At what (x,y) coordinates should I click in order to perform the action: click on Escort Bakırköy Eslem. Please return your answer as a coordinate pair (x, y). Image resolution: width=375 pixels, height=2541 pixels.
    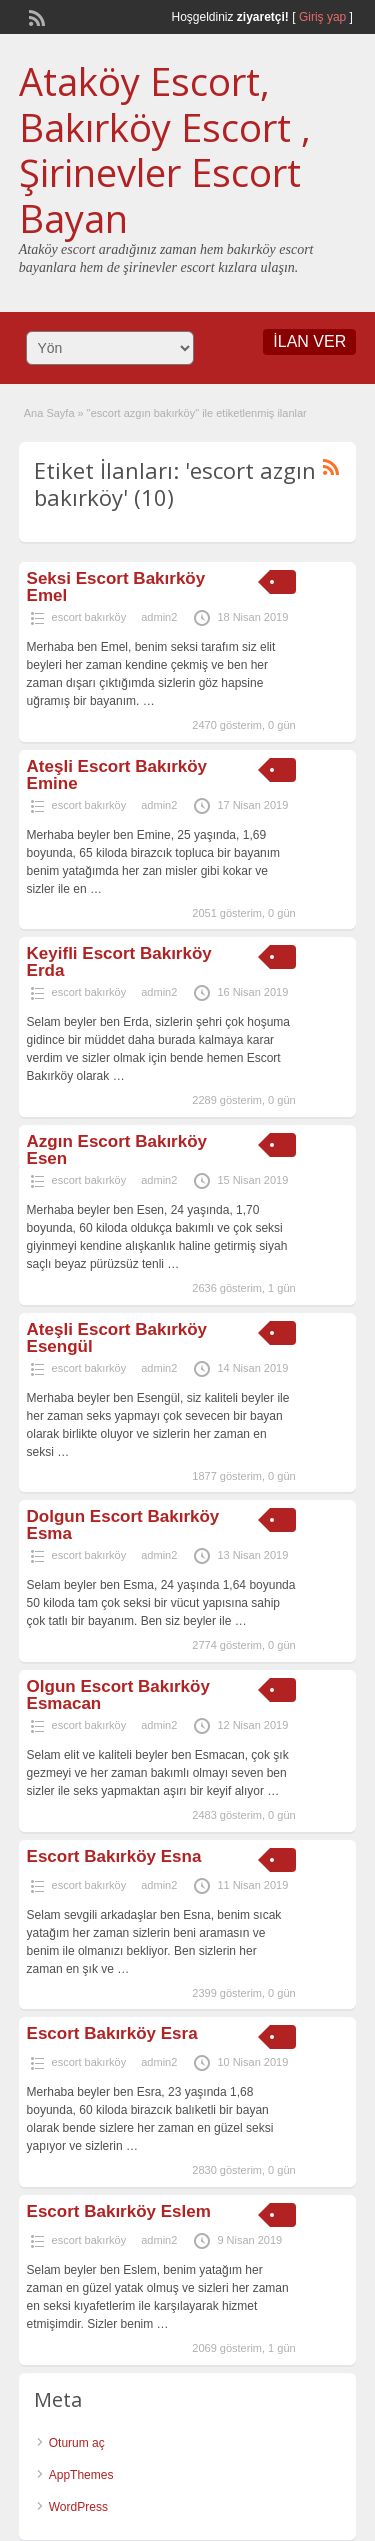
    Looking at the image, I should click on (119, 2211).